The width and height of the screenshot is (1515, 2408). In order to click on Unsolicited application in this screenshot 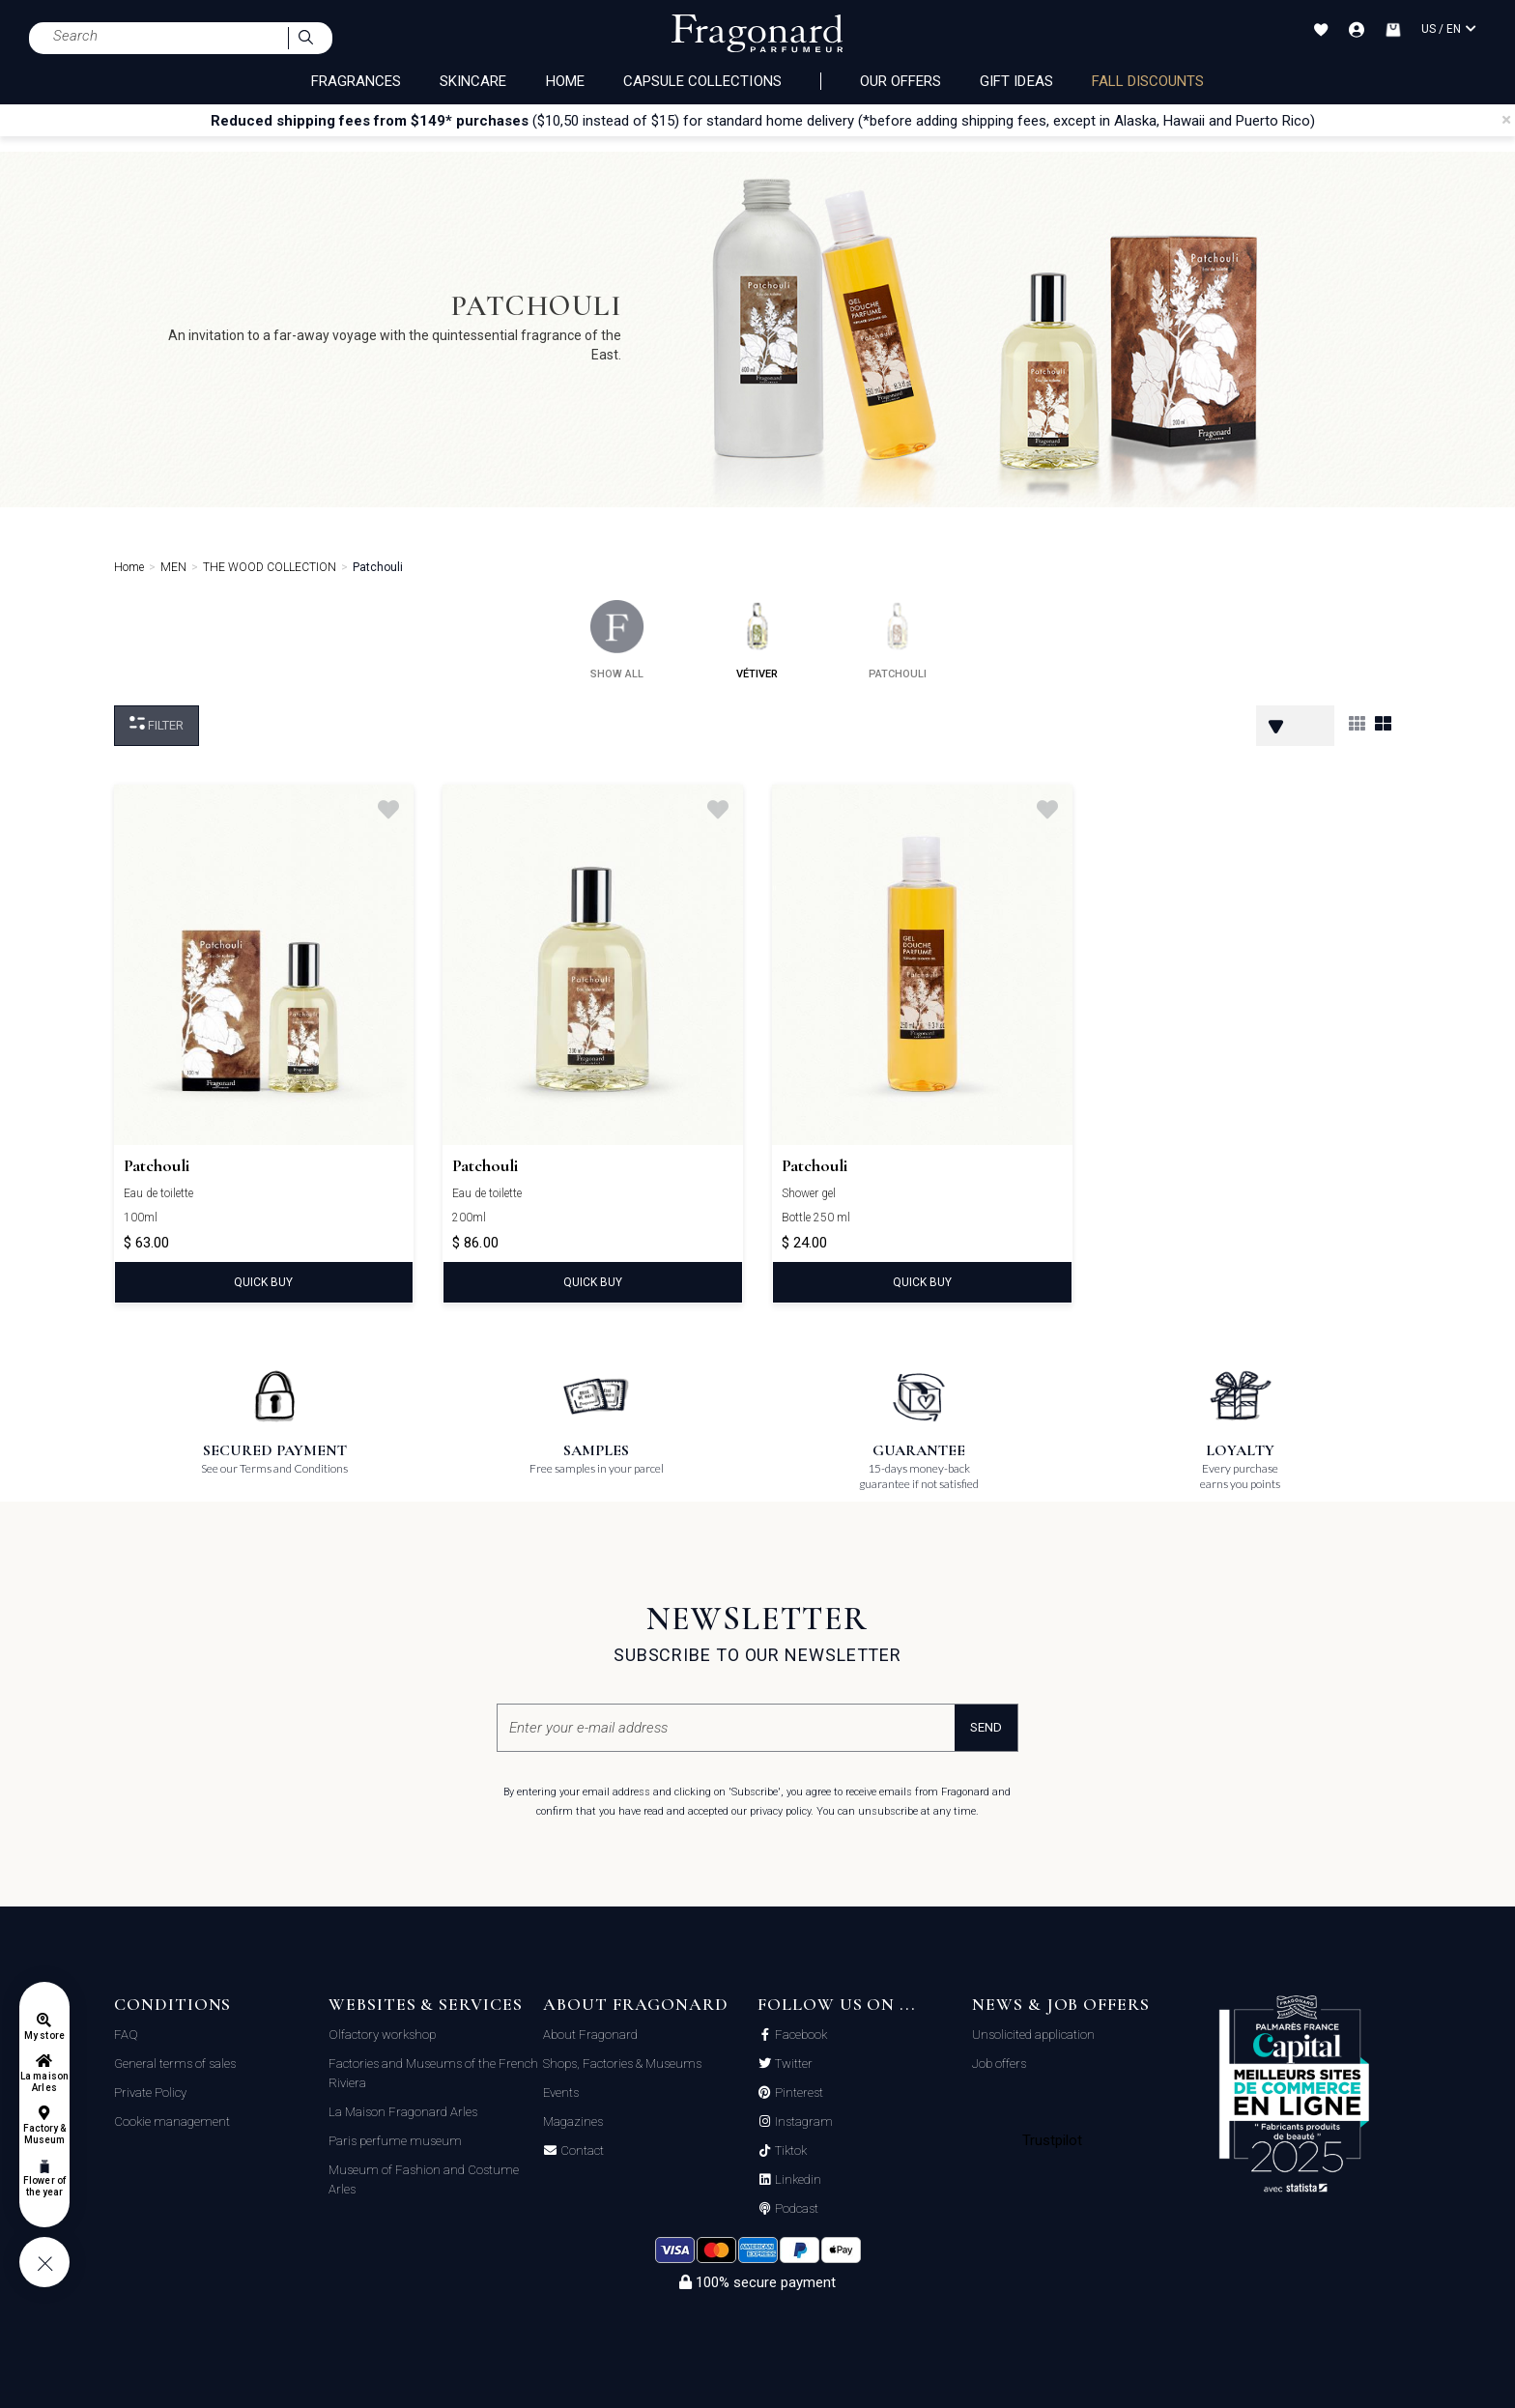, I will do `click(1033, 2034)`.